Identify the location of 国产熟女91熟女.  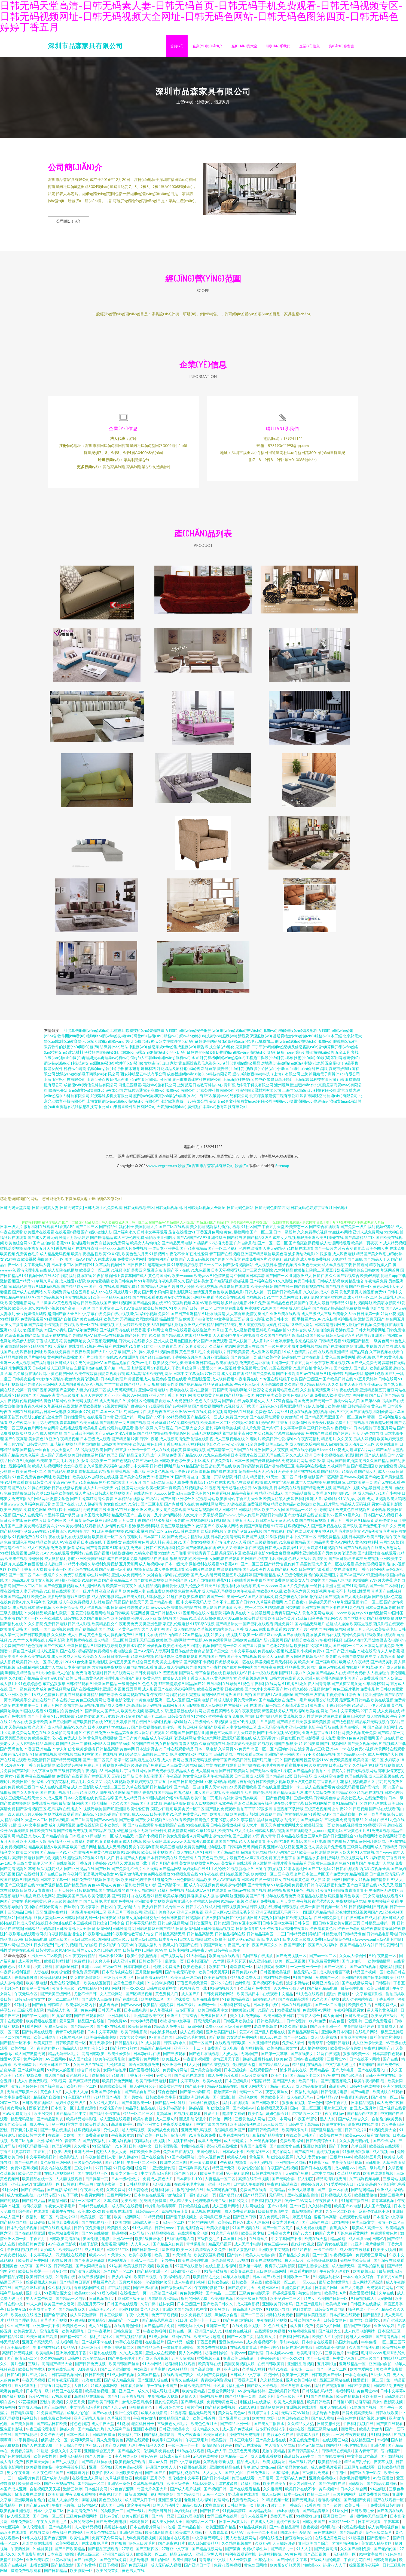
(124, 2051).